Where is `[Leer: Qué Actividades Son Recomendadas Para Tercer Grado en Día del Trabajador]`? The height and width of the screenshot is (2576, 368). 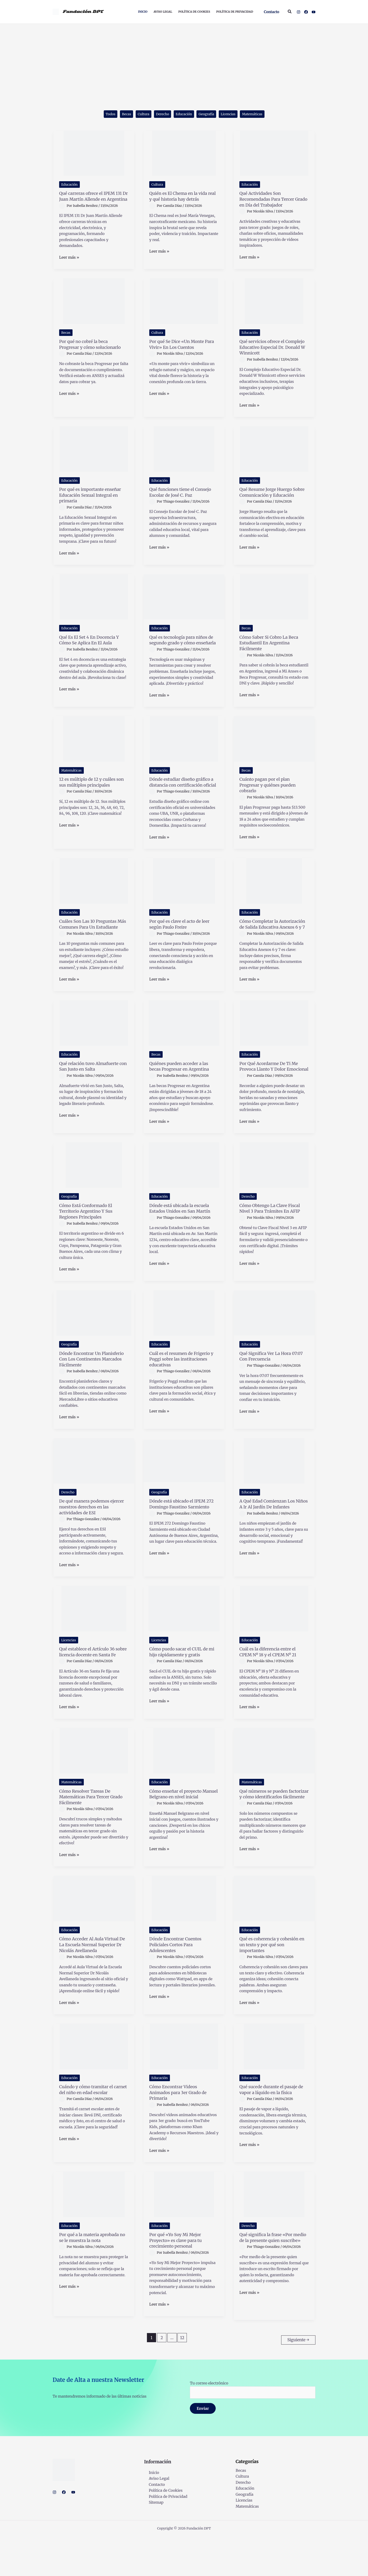
[Leer: Qué Actividades Son Recomendadas Para Tercer Grado en Día del Trabajador] is located at coordinates (274, 154).